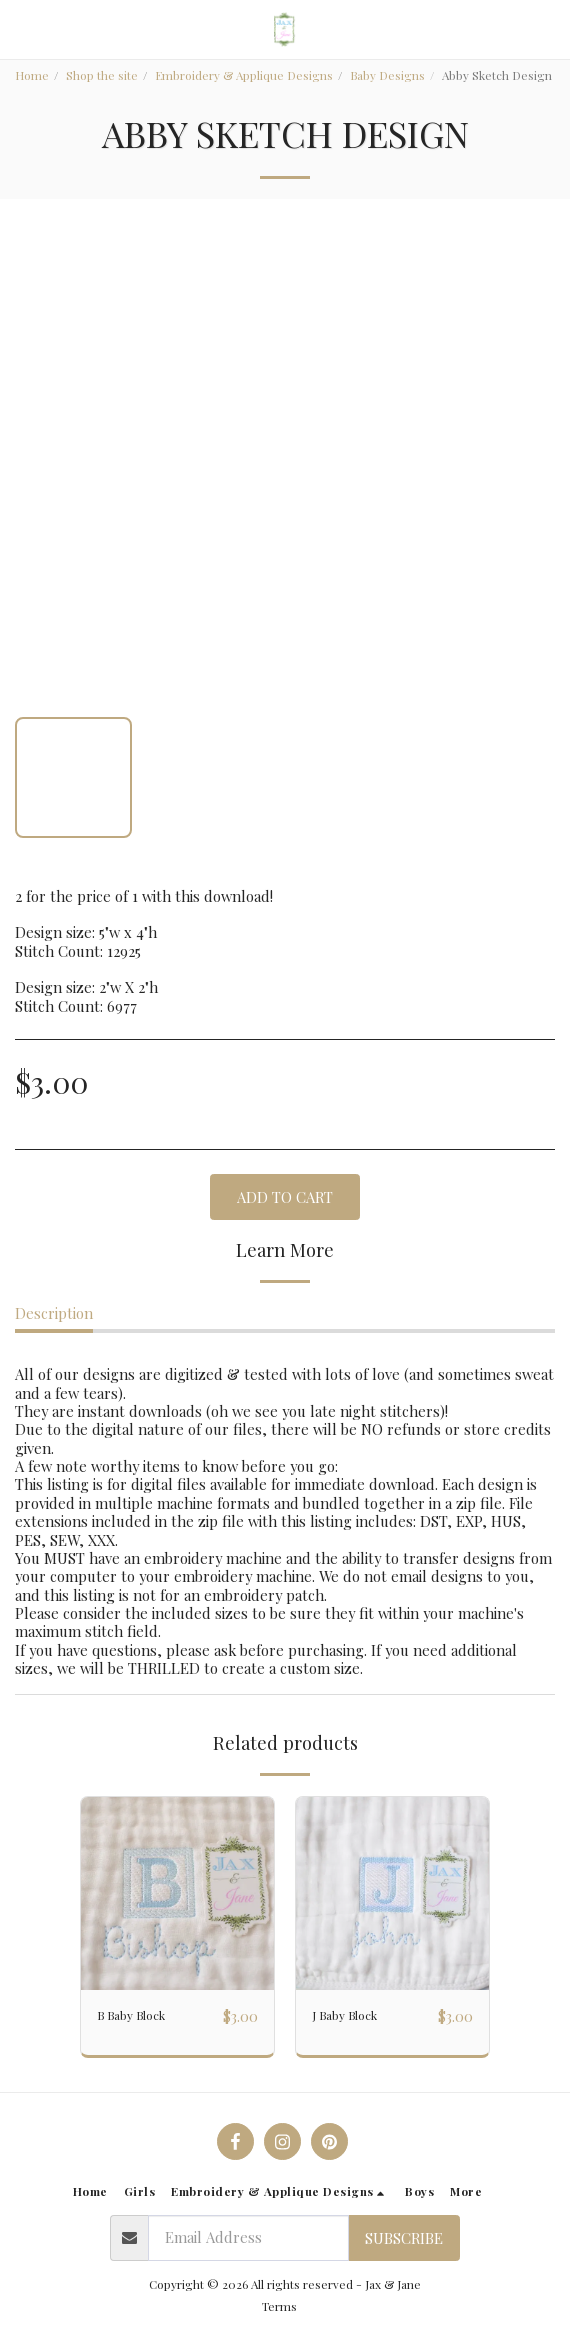 The width and height of the screenshot is (570, 2349). I want to click on B Baby Block, so click(131, 2015).